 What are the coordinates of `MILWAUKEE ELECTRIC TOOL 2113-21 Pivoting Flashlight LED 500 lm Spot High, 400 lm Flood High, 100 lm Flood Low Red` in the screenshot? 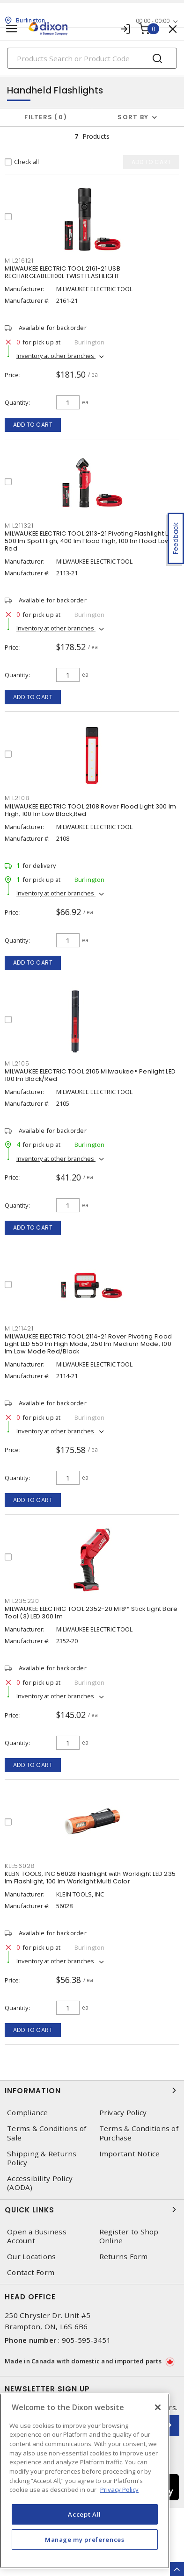 It's located at (90, 541).